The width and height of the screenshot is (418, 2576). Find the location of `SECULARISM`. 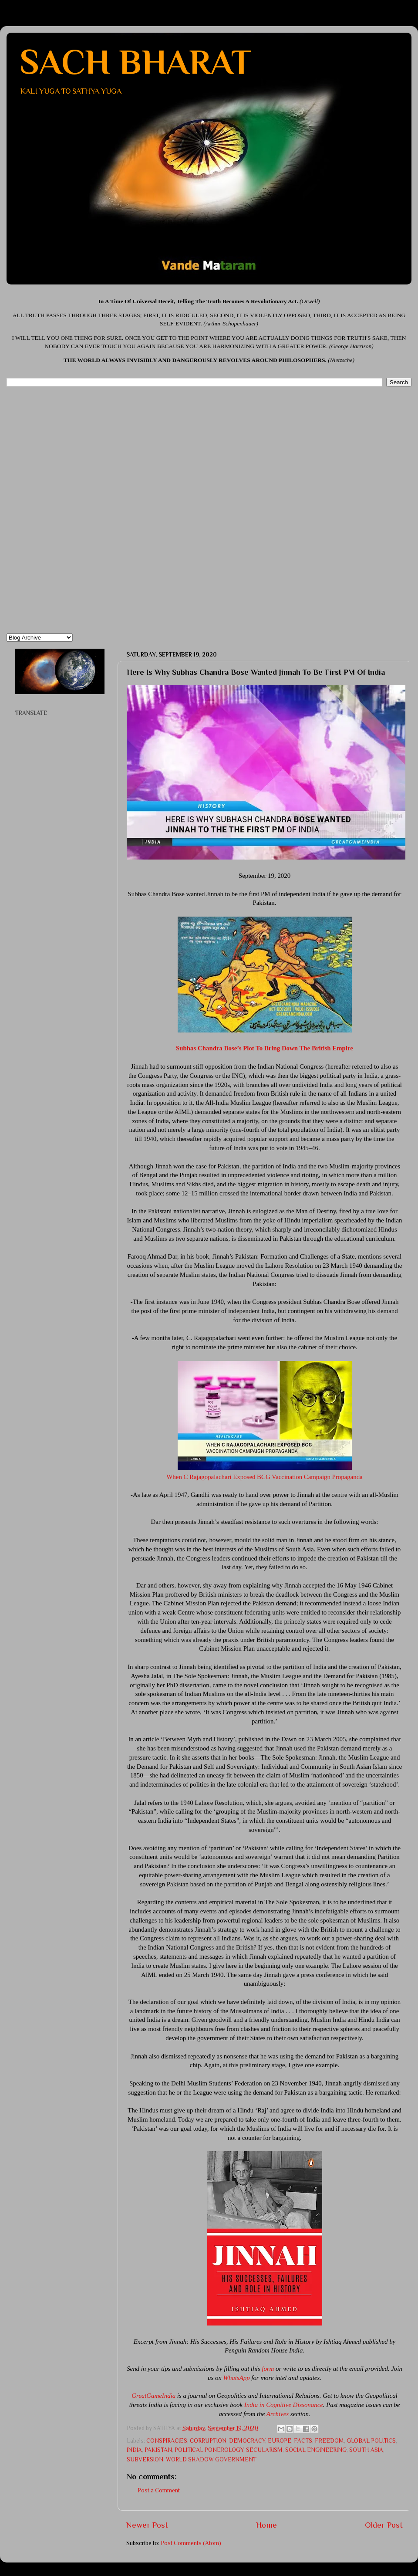

SECULARISM is located at coordinates (264, 2450).